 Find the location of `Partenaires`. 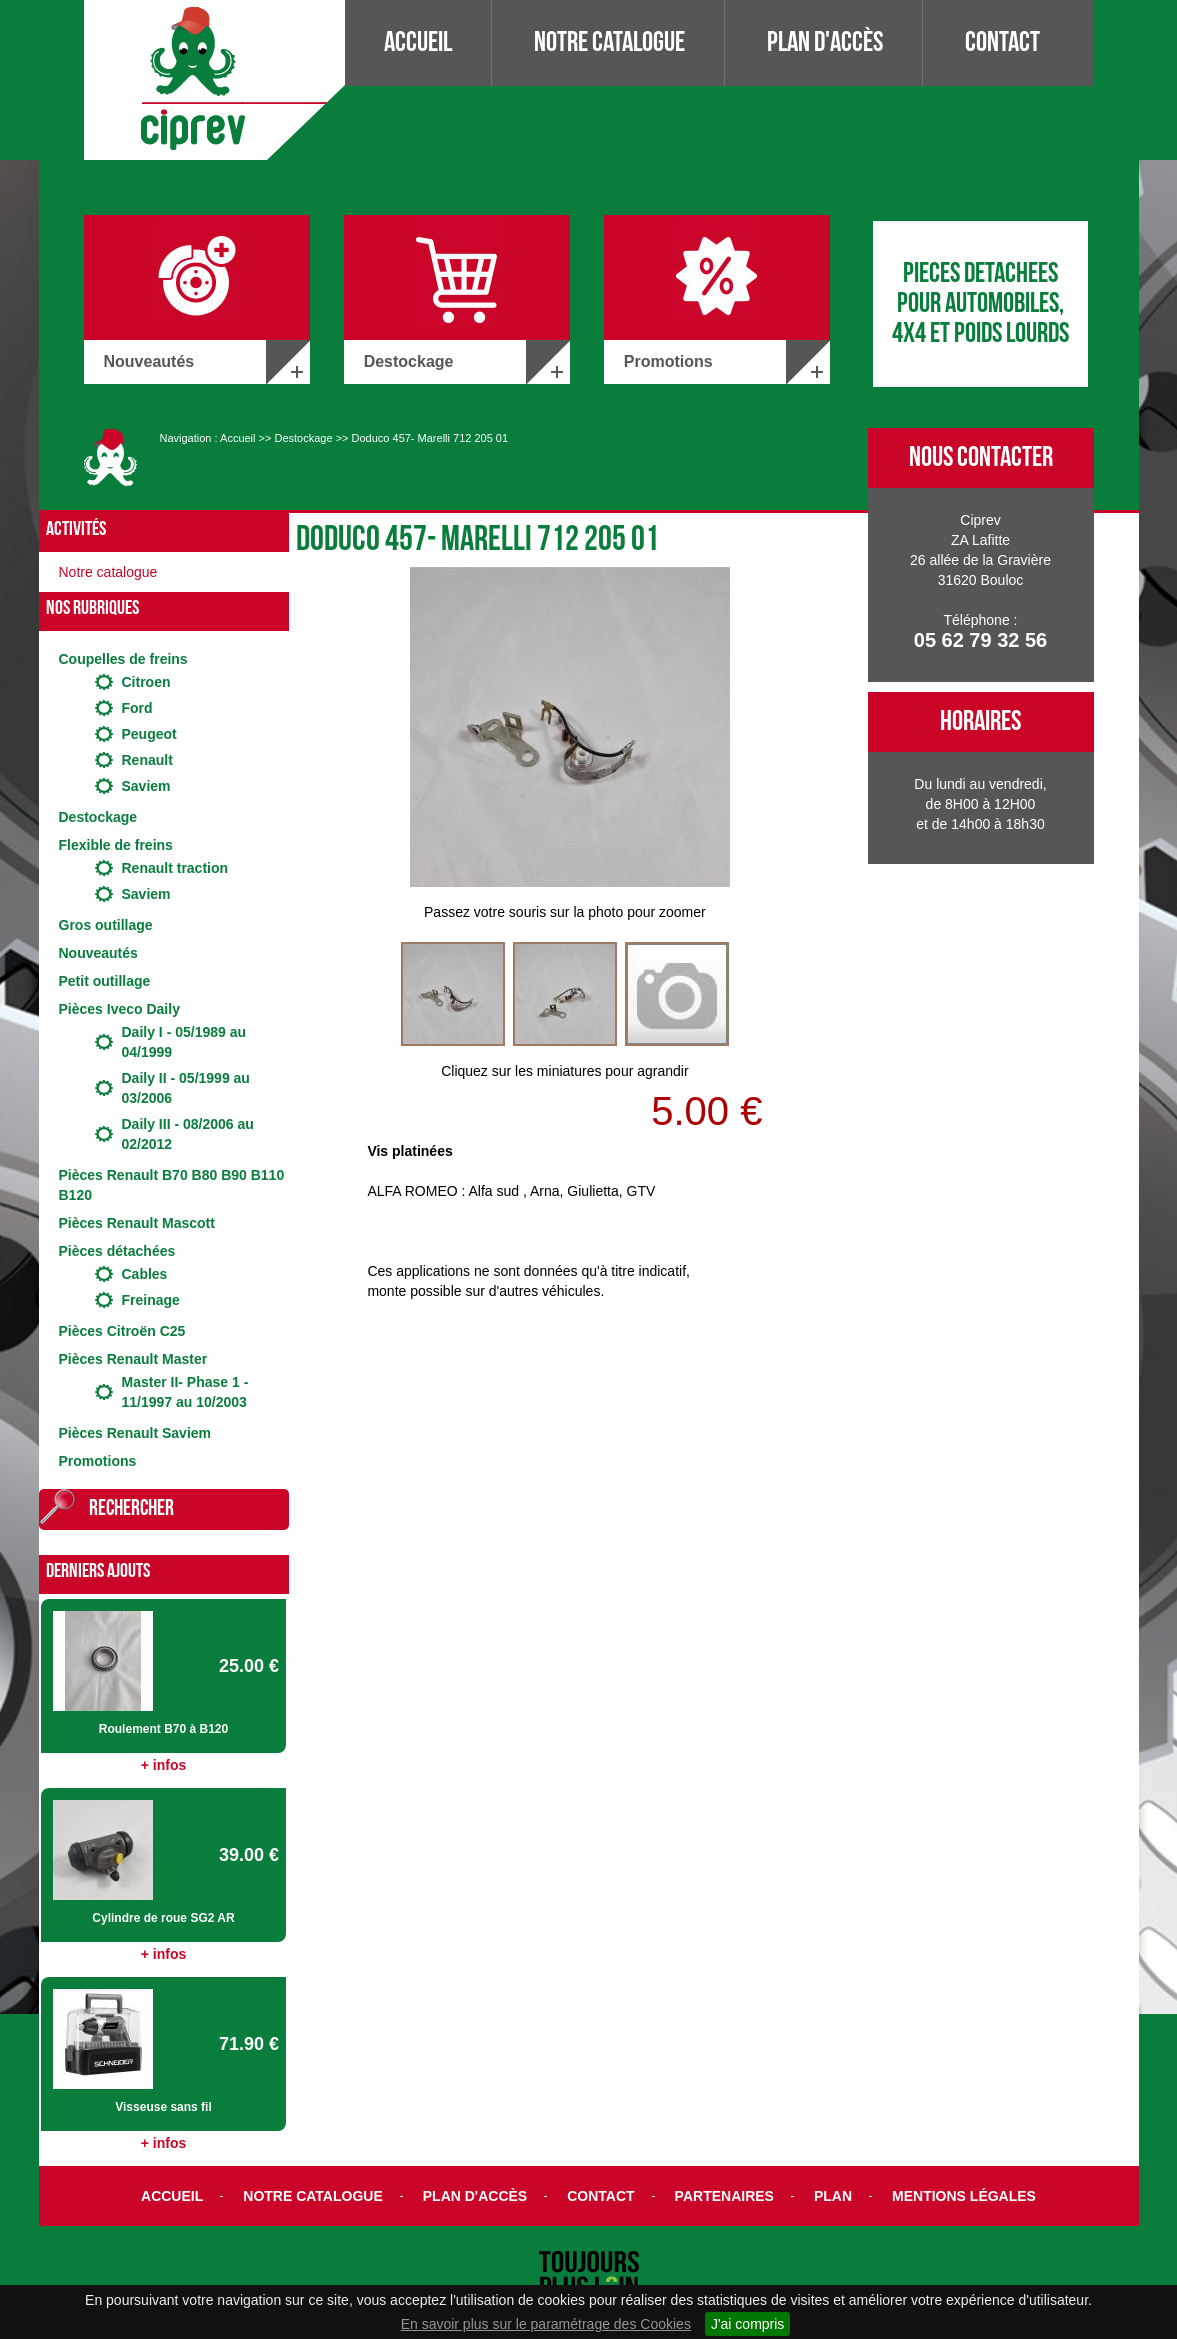

Partenaires is located at coordinates (724, 2196).